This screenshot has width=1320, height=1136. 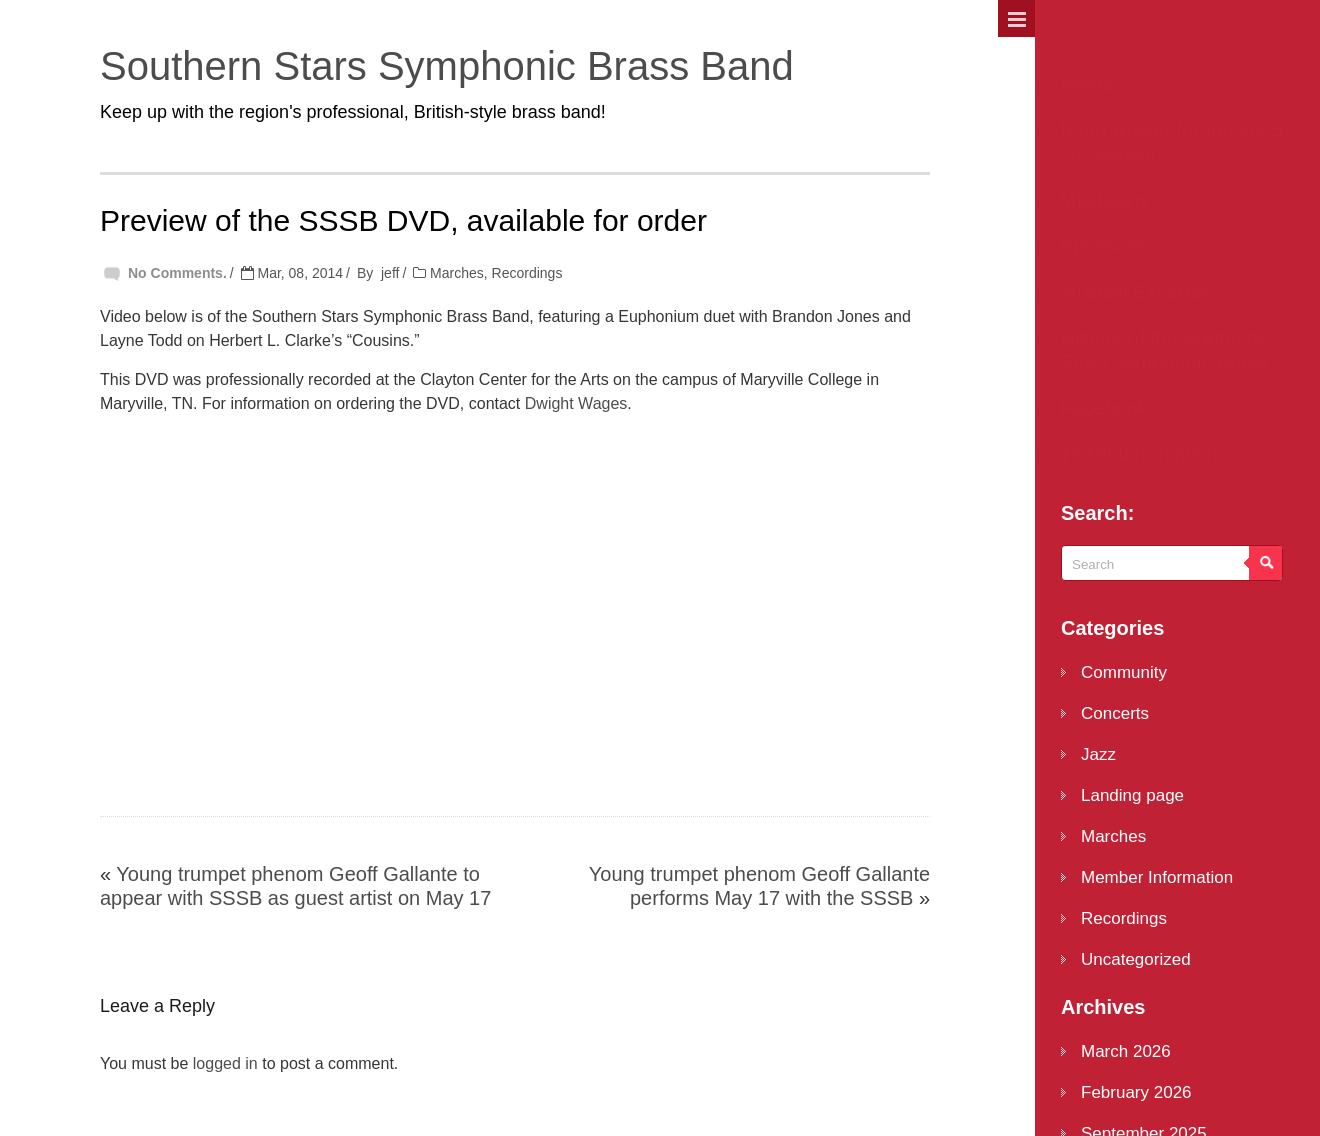 What do you see at coordinates (1136, 959) in the screenshot?
I see `Uncategorized` at bounding box center [1136, 959].